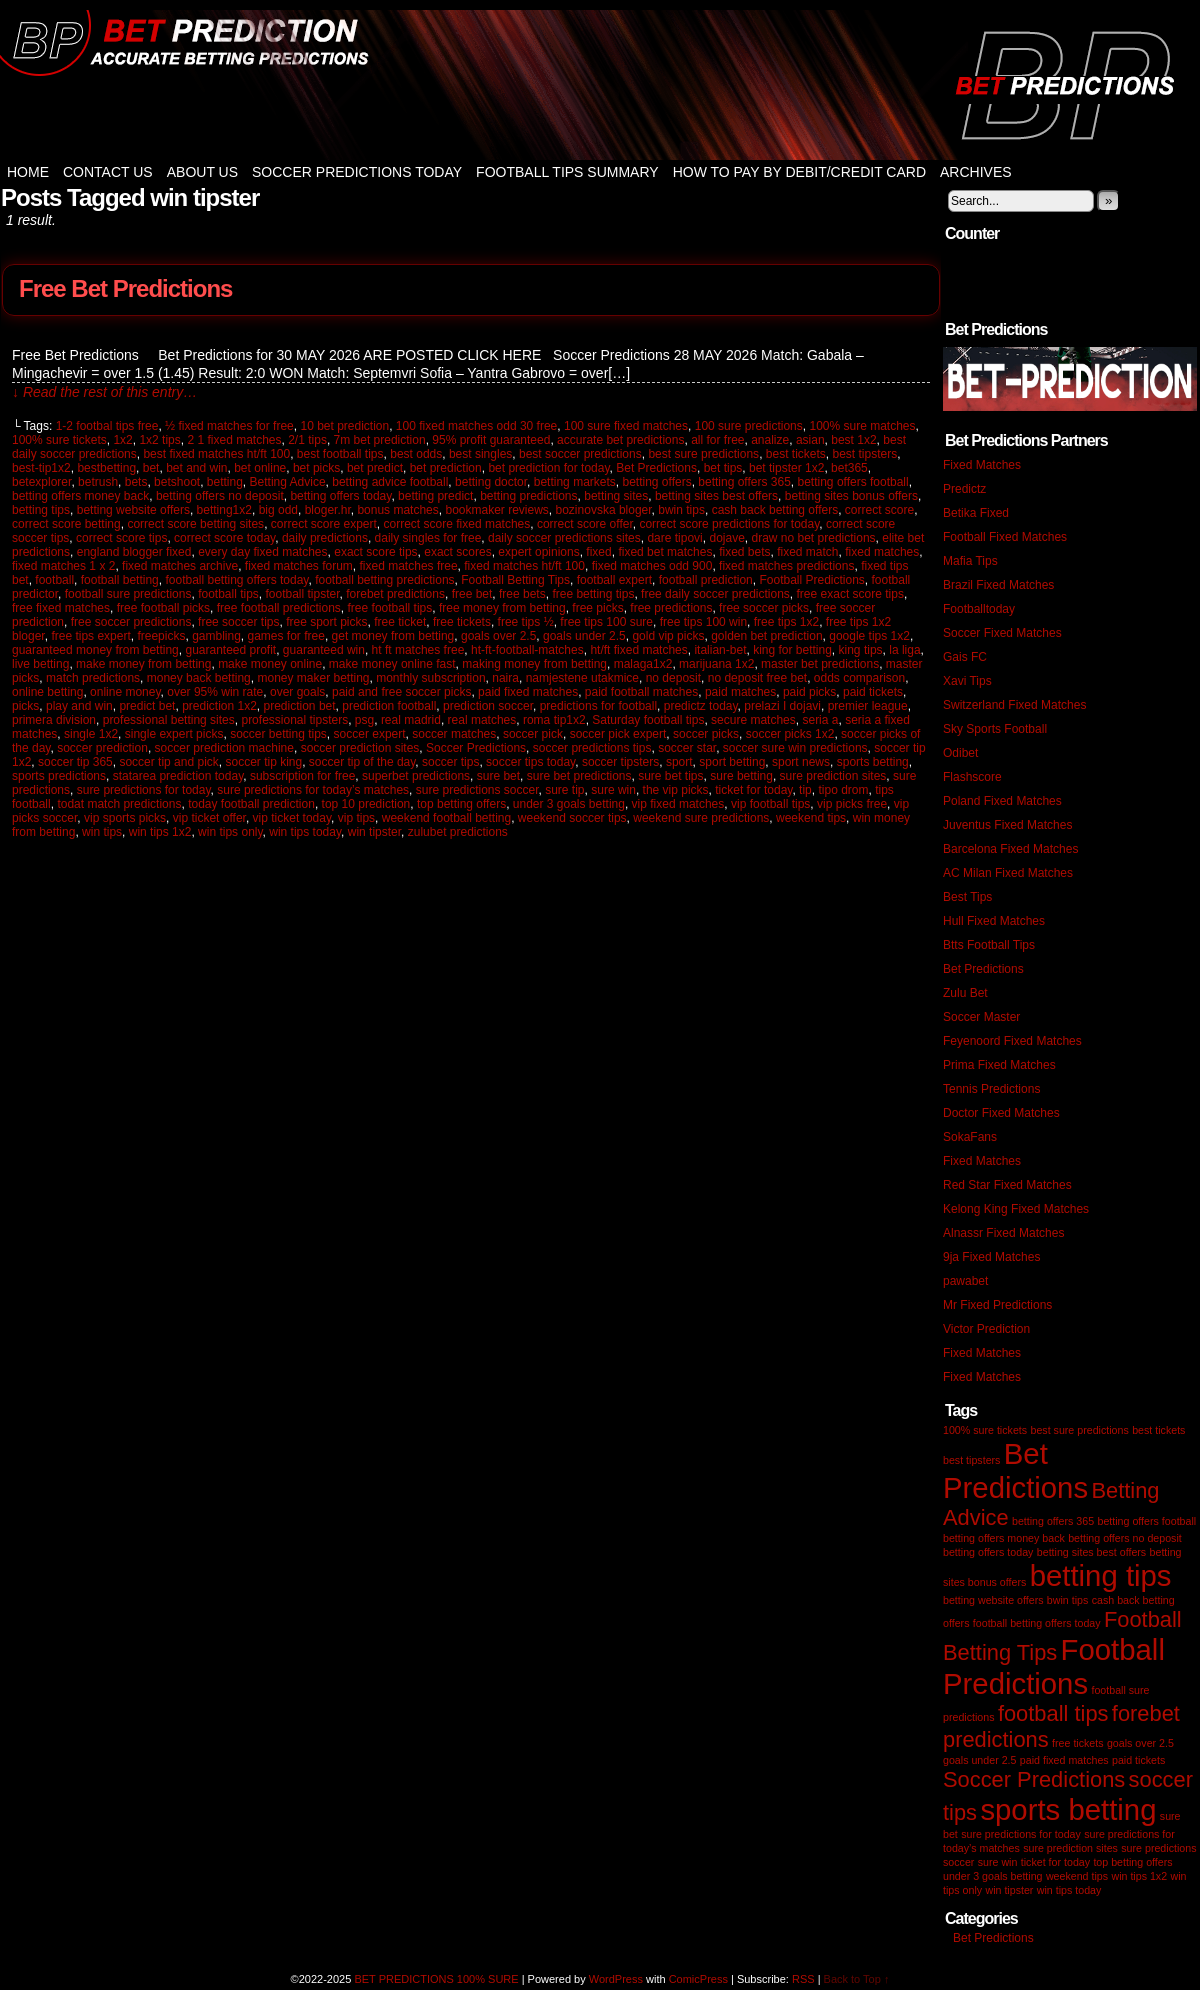 The image size is (1200, 1990). What do you see at coordinates (163, 608) in the screenshot?
I see `free football picks` at bounding box center [163, 608].